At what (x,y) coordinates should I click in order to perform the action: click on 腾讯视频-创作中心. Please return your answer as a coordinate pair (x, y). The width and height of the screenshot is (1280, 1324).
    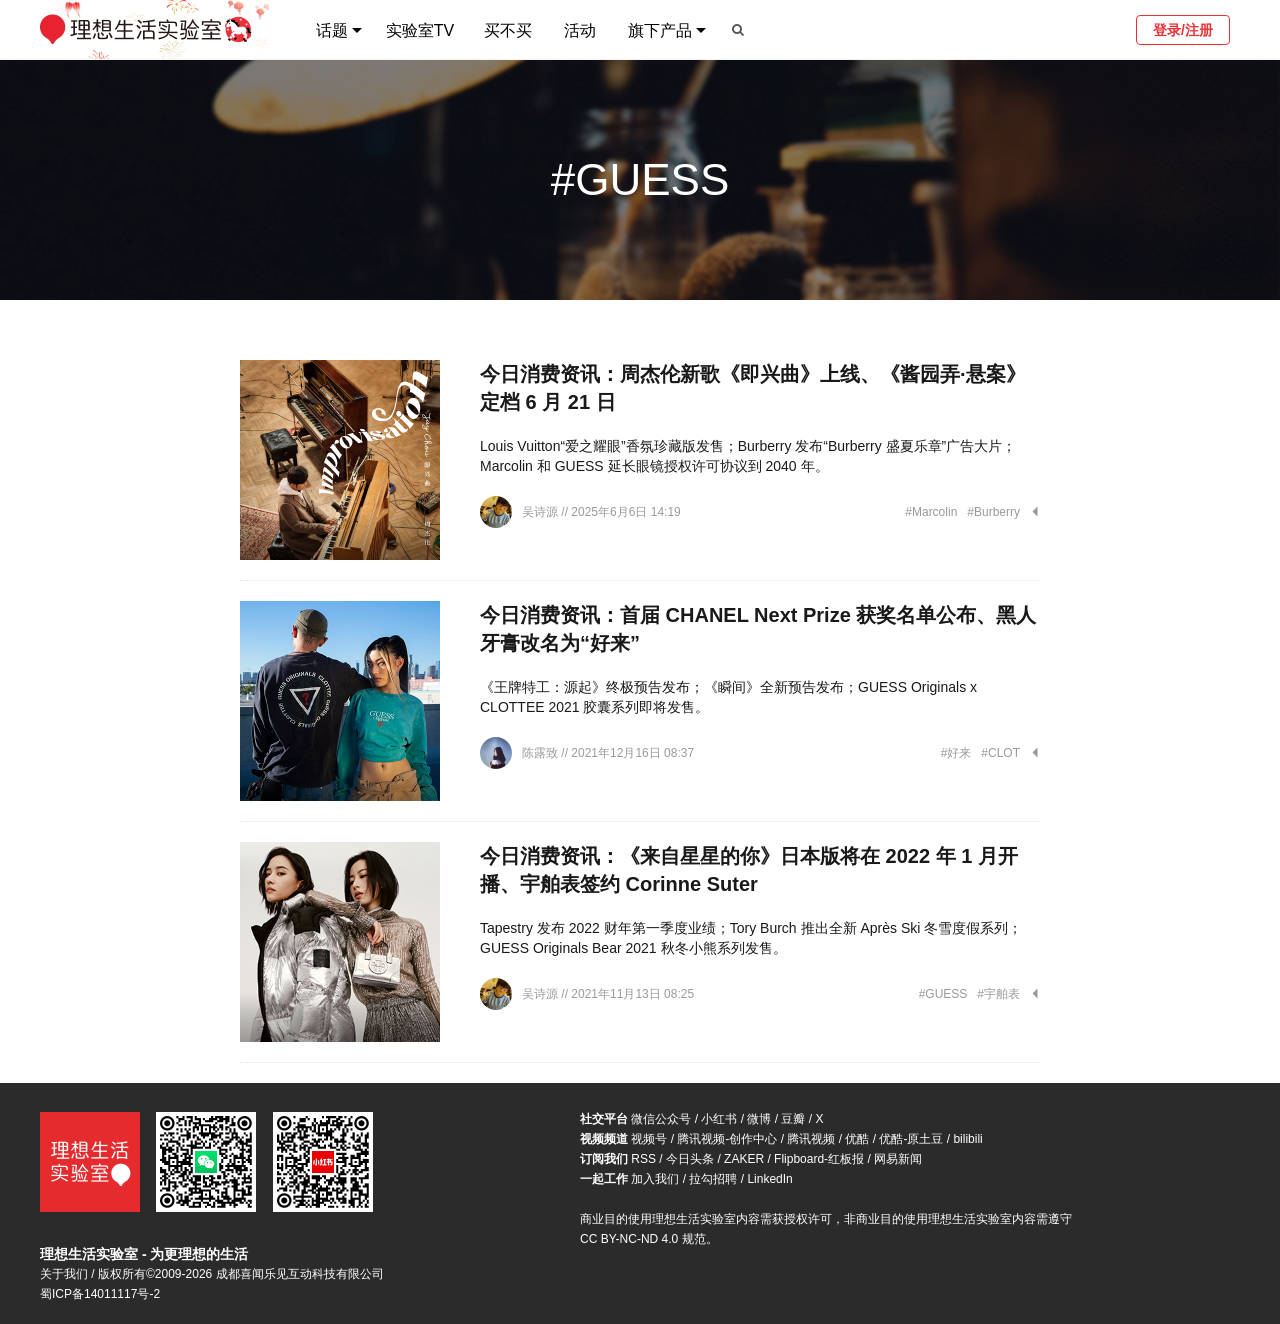
    Looking at the image, I should click on (727, 1139).